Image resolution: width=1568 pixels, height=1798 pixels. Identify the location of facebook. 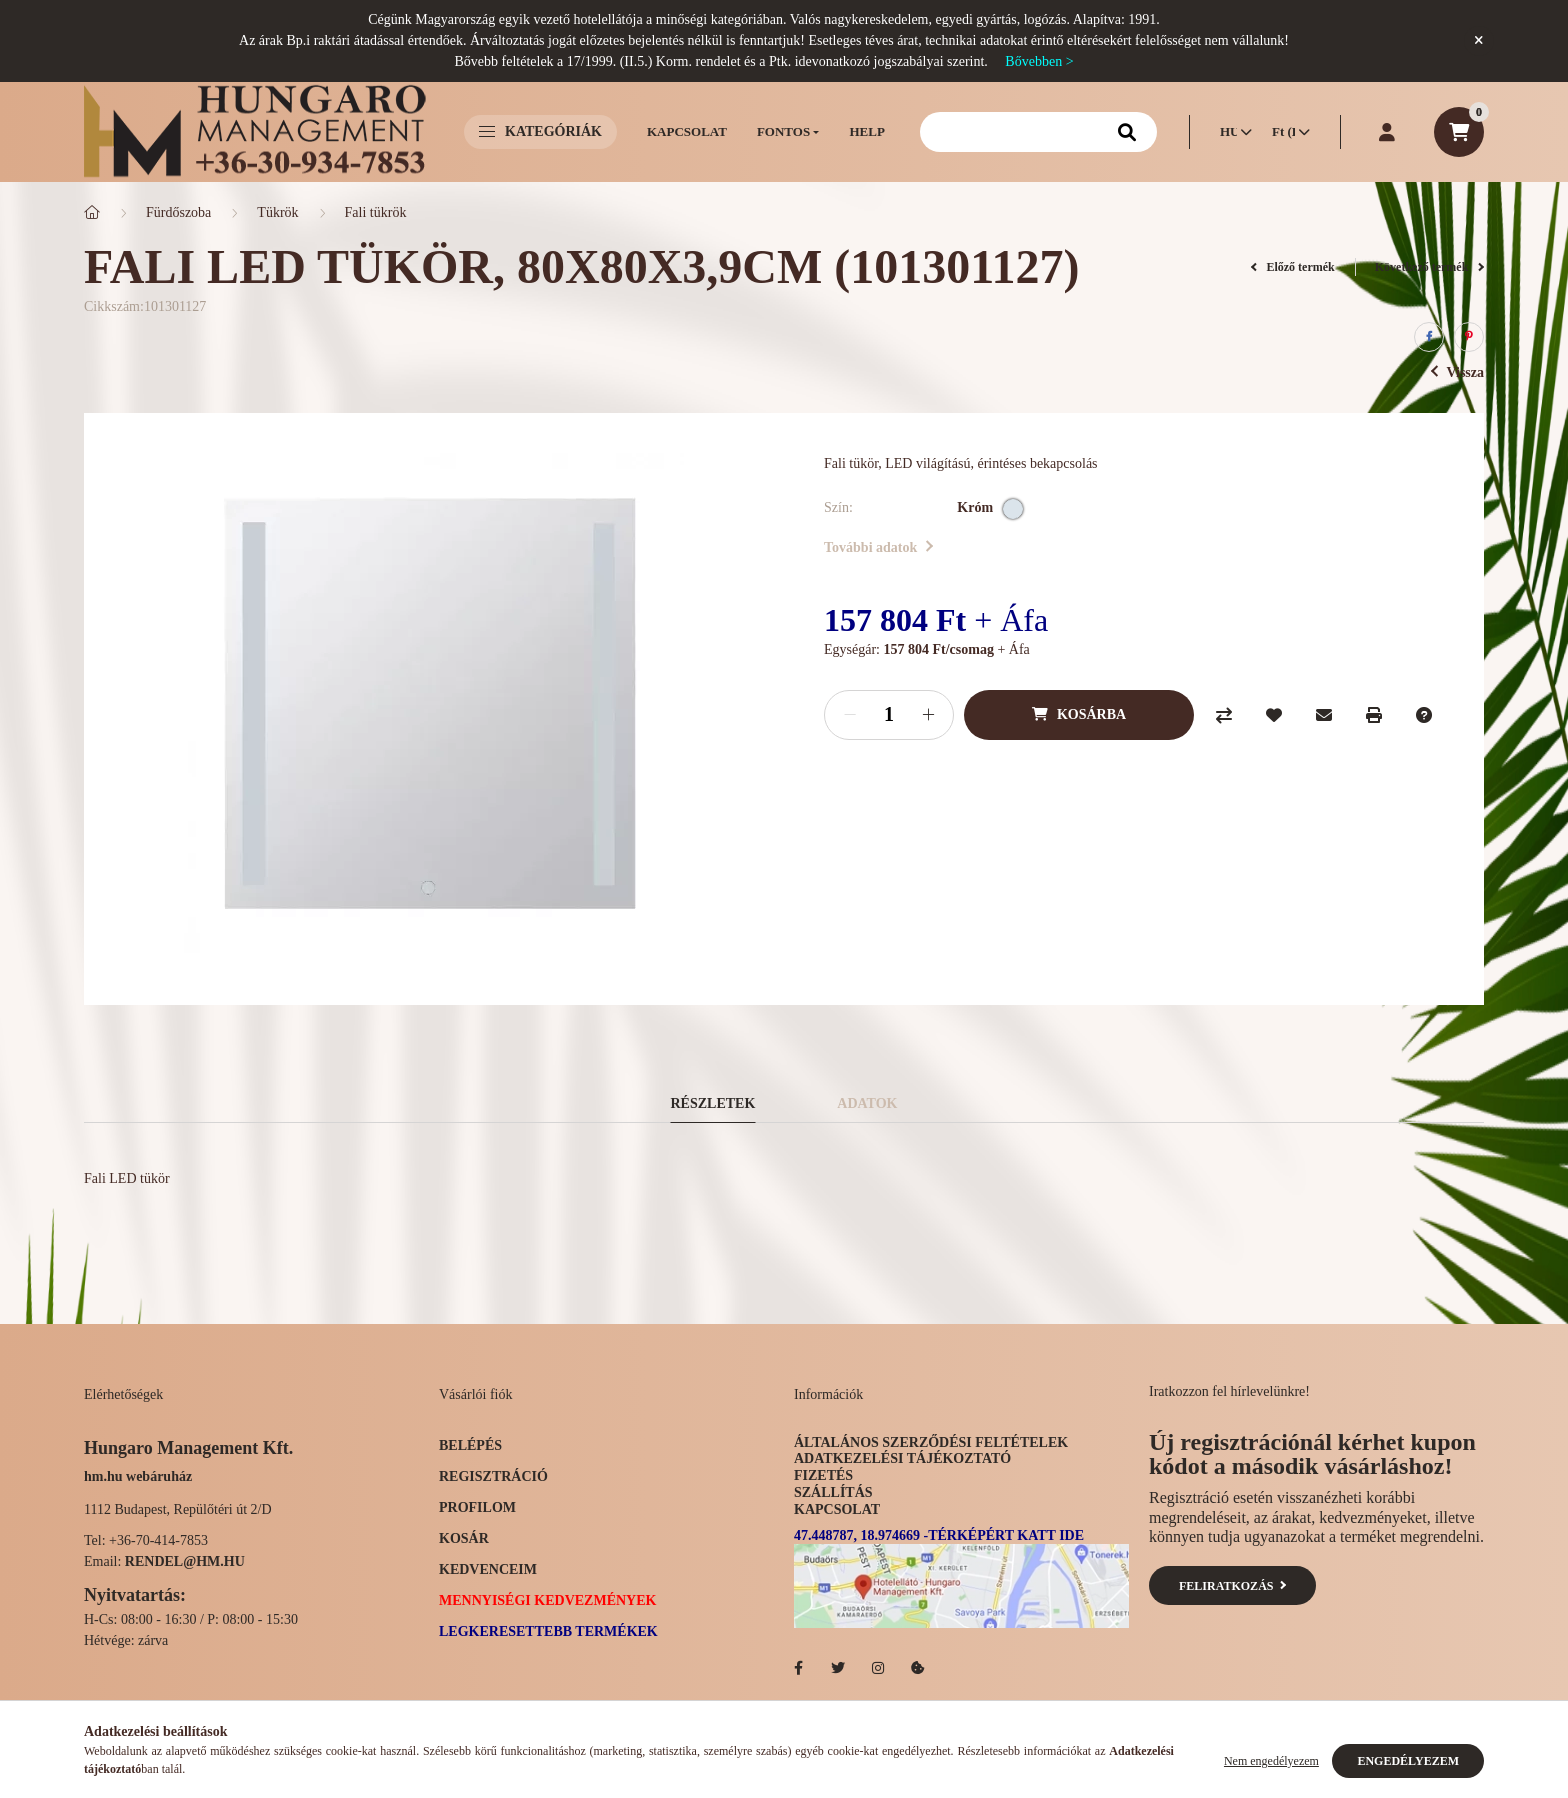
(798, 1668).